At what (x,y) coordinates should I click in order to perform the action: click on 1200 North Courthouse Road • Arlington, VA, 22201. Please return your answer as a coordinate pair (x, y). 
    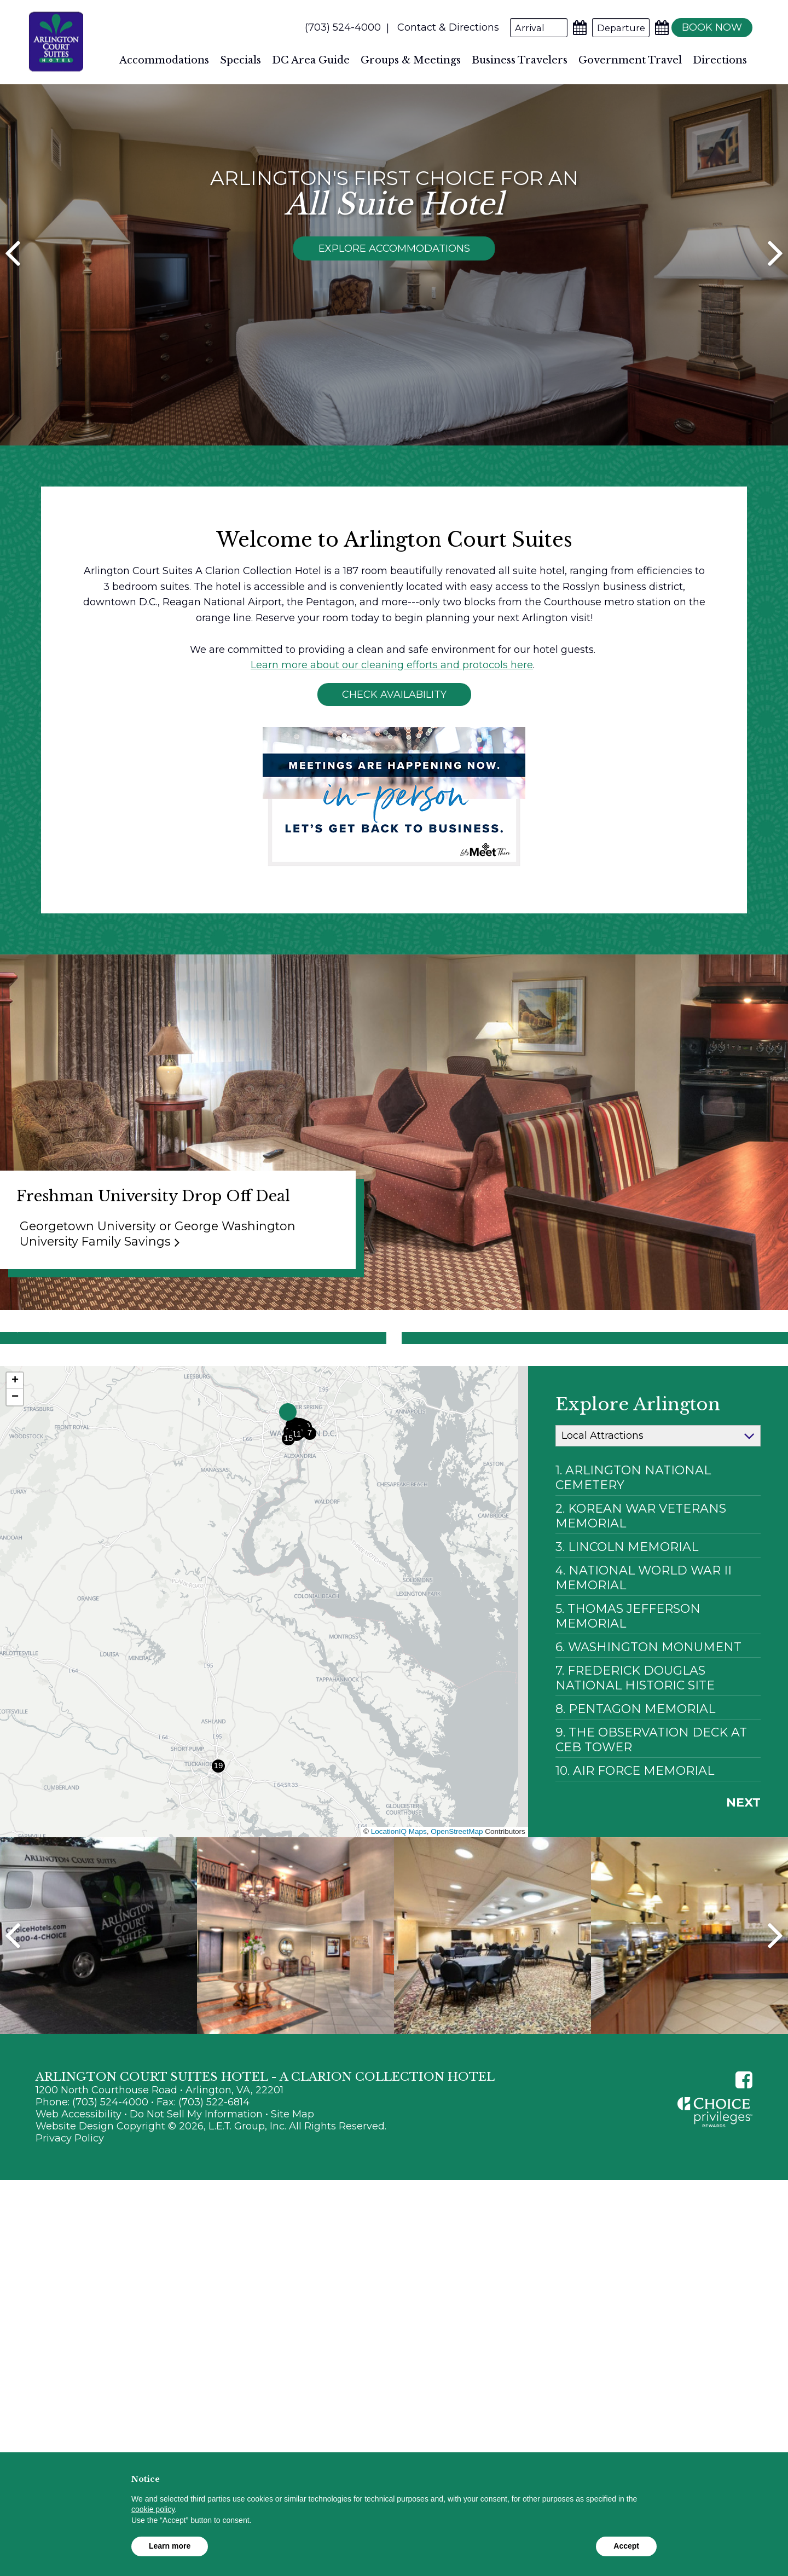
    Looking at the image, I should click on (159, 2162).